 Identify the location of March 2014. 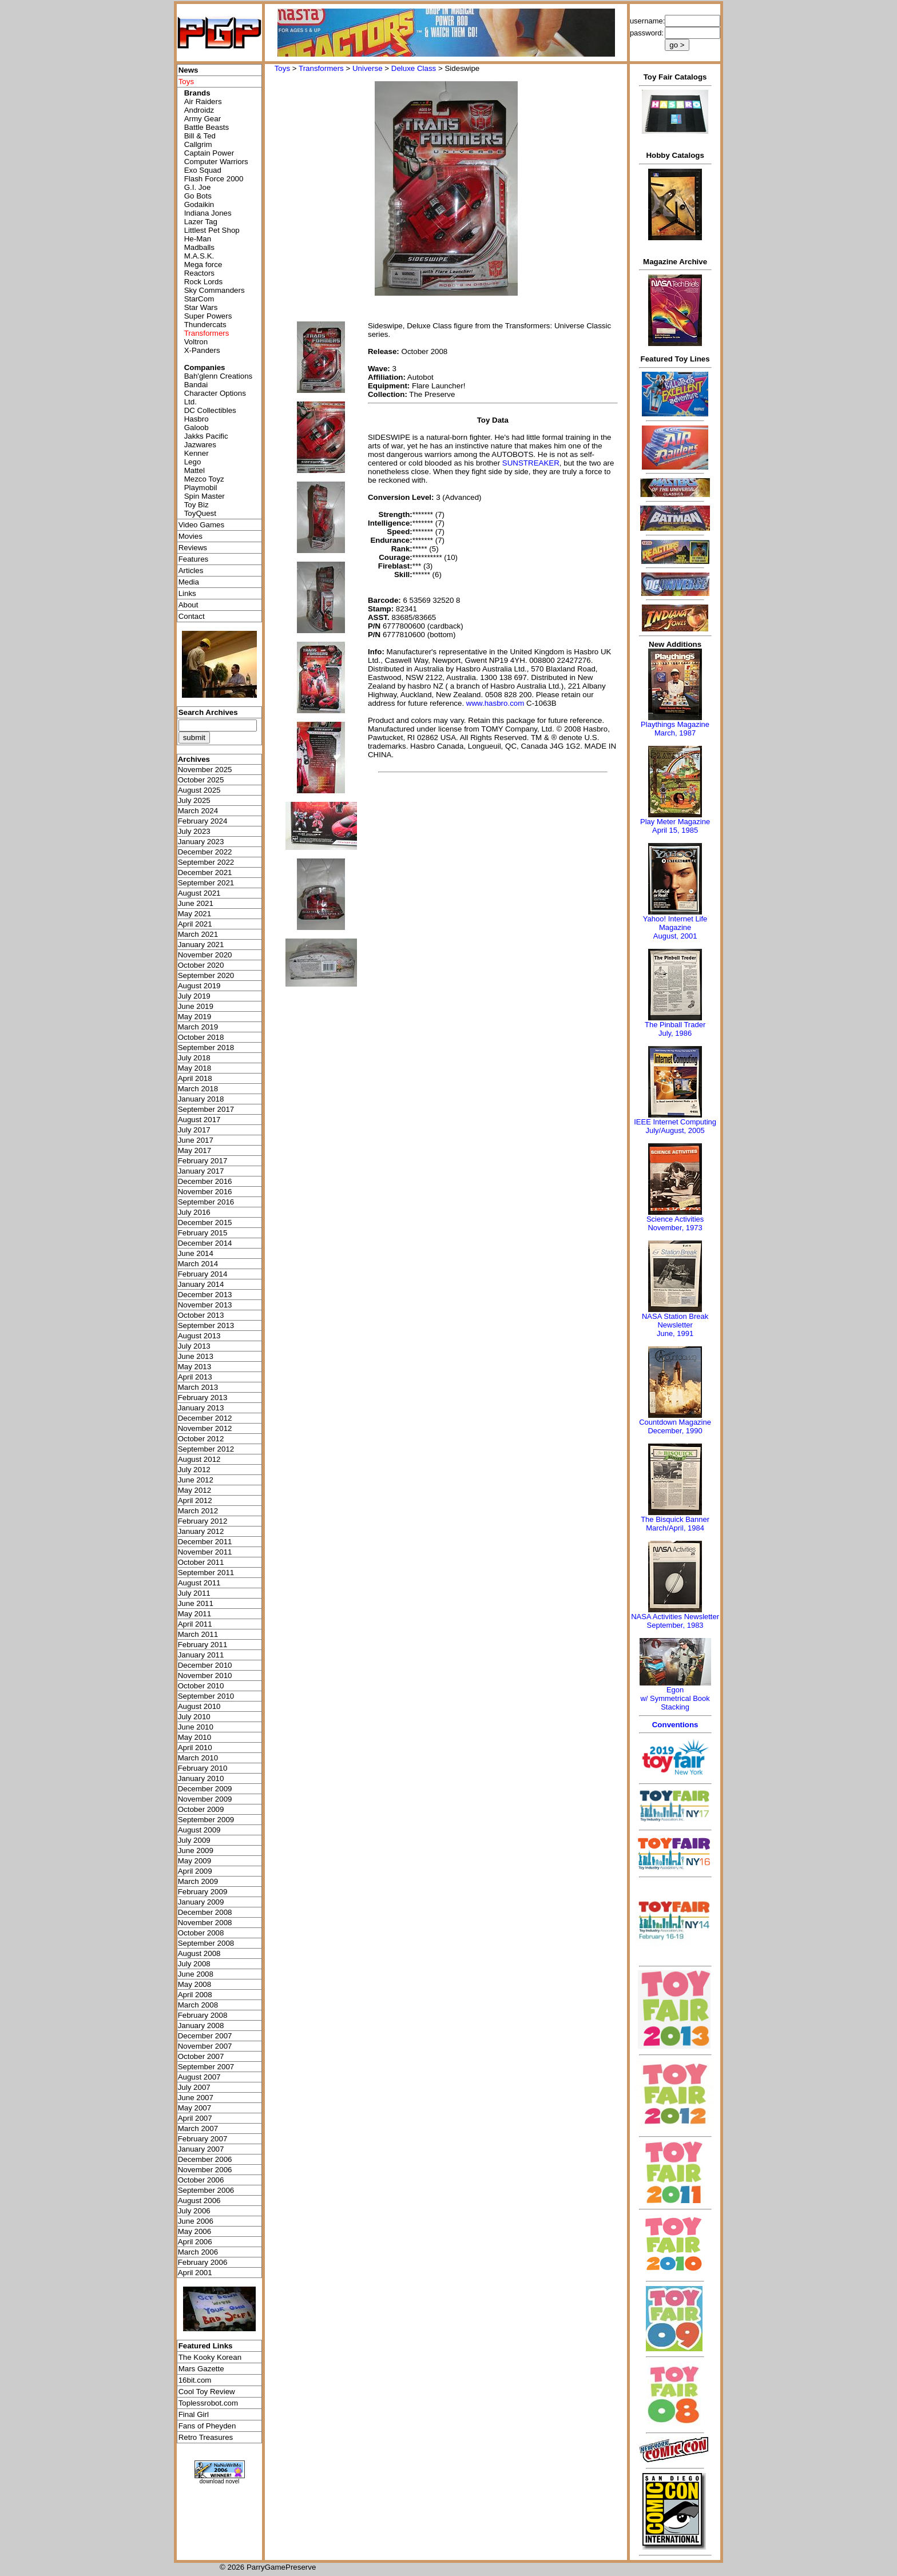
(198, 1263).